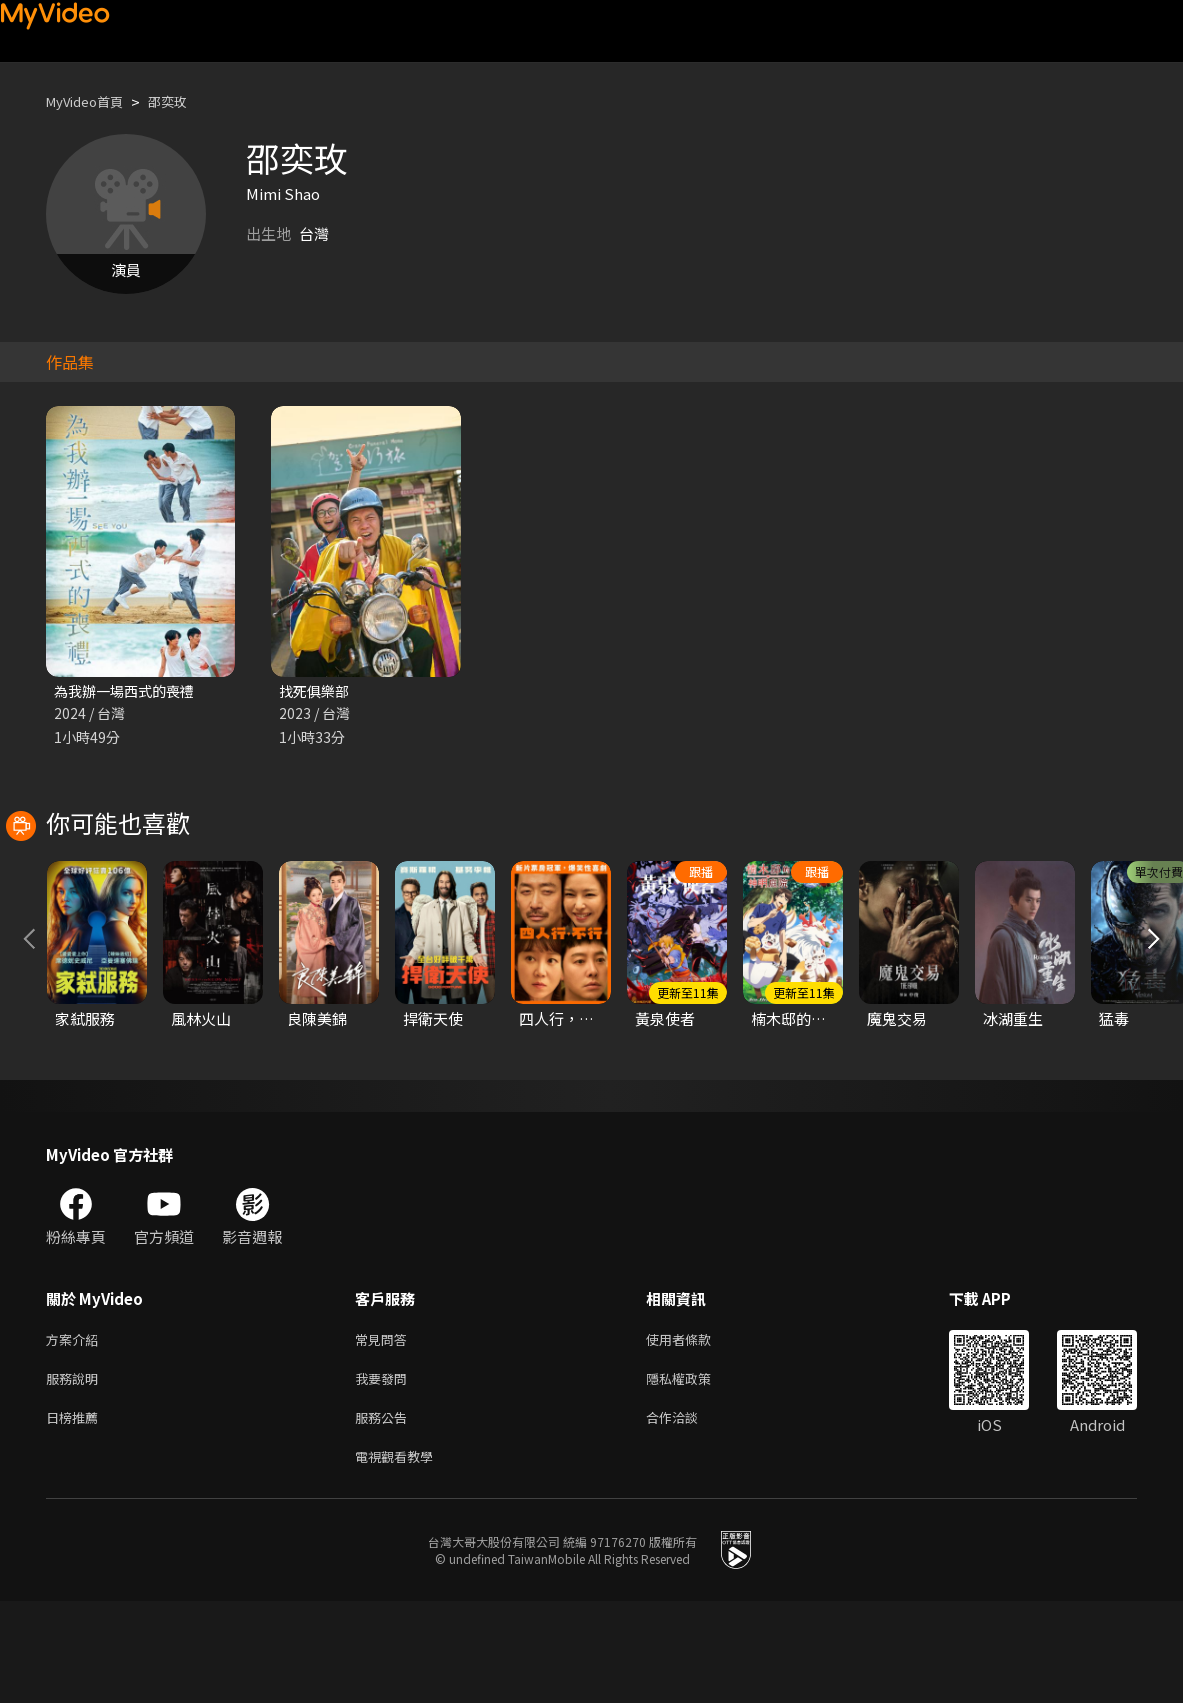 Image resolution: width=1183 pixels, height=1703 pixels. I want to click on 合作洽談, so click(688, 1514).